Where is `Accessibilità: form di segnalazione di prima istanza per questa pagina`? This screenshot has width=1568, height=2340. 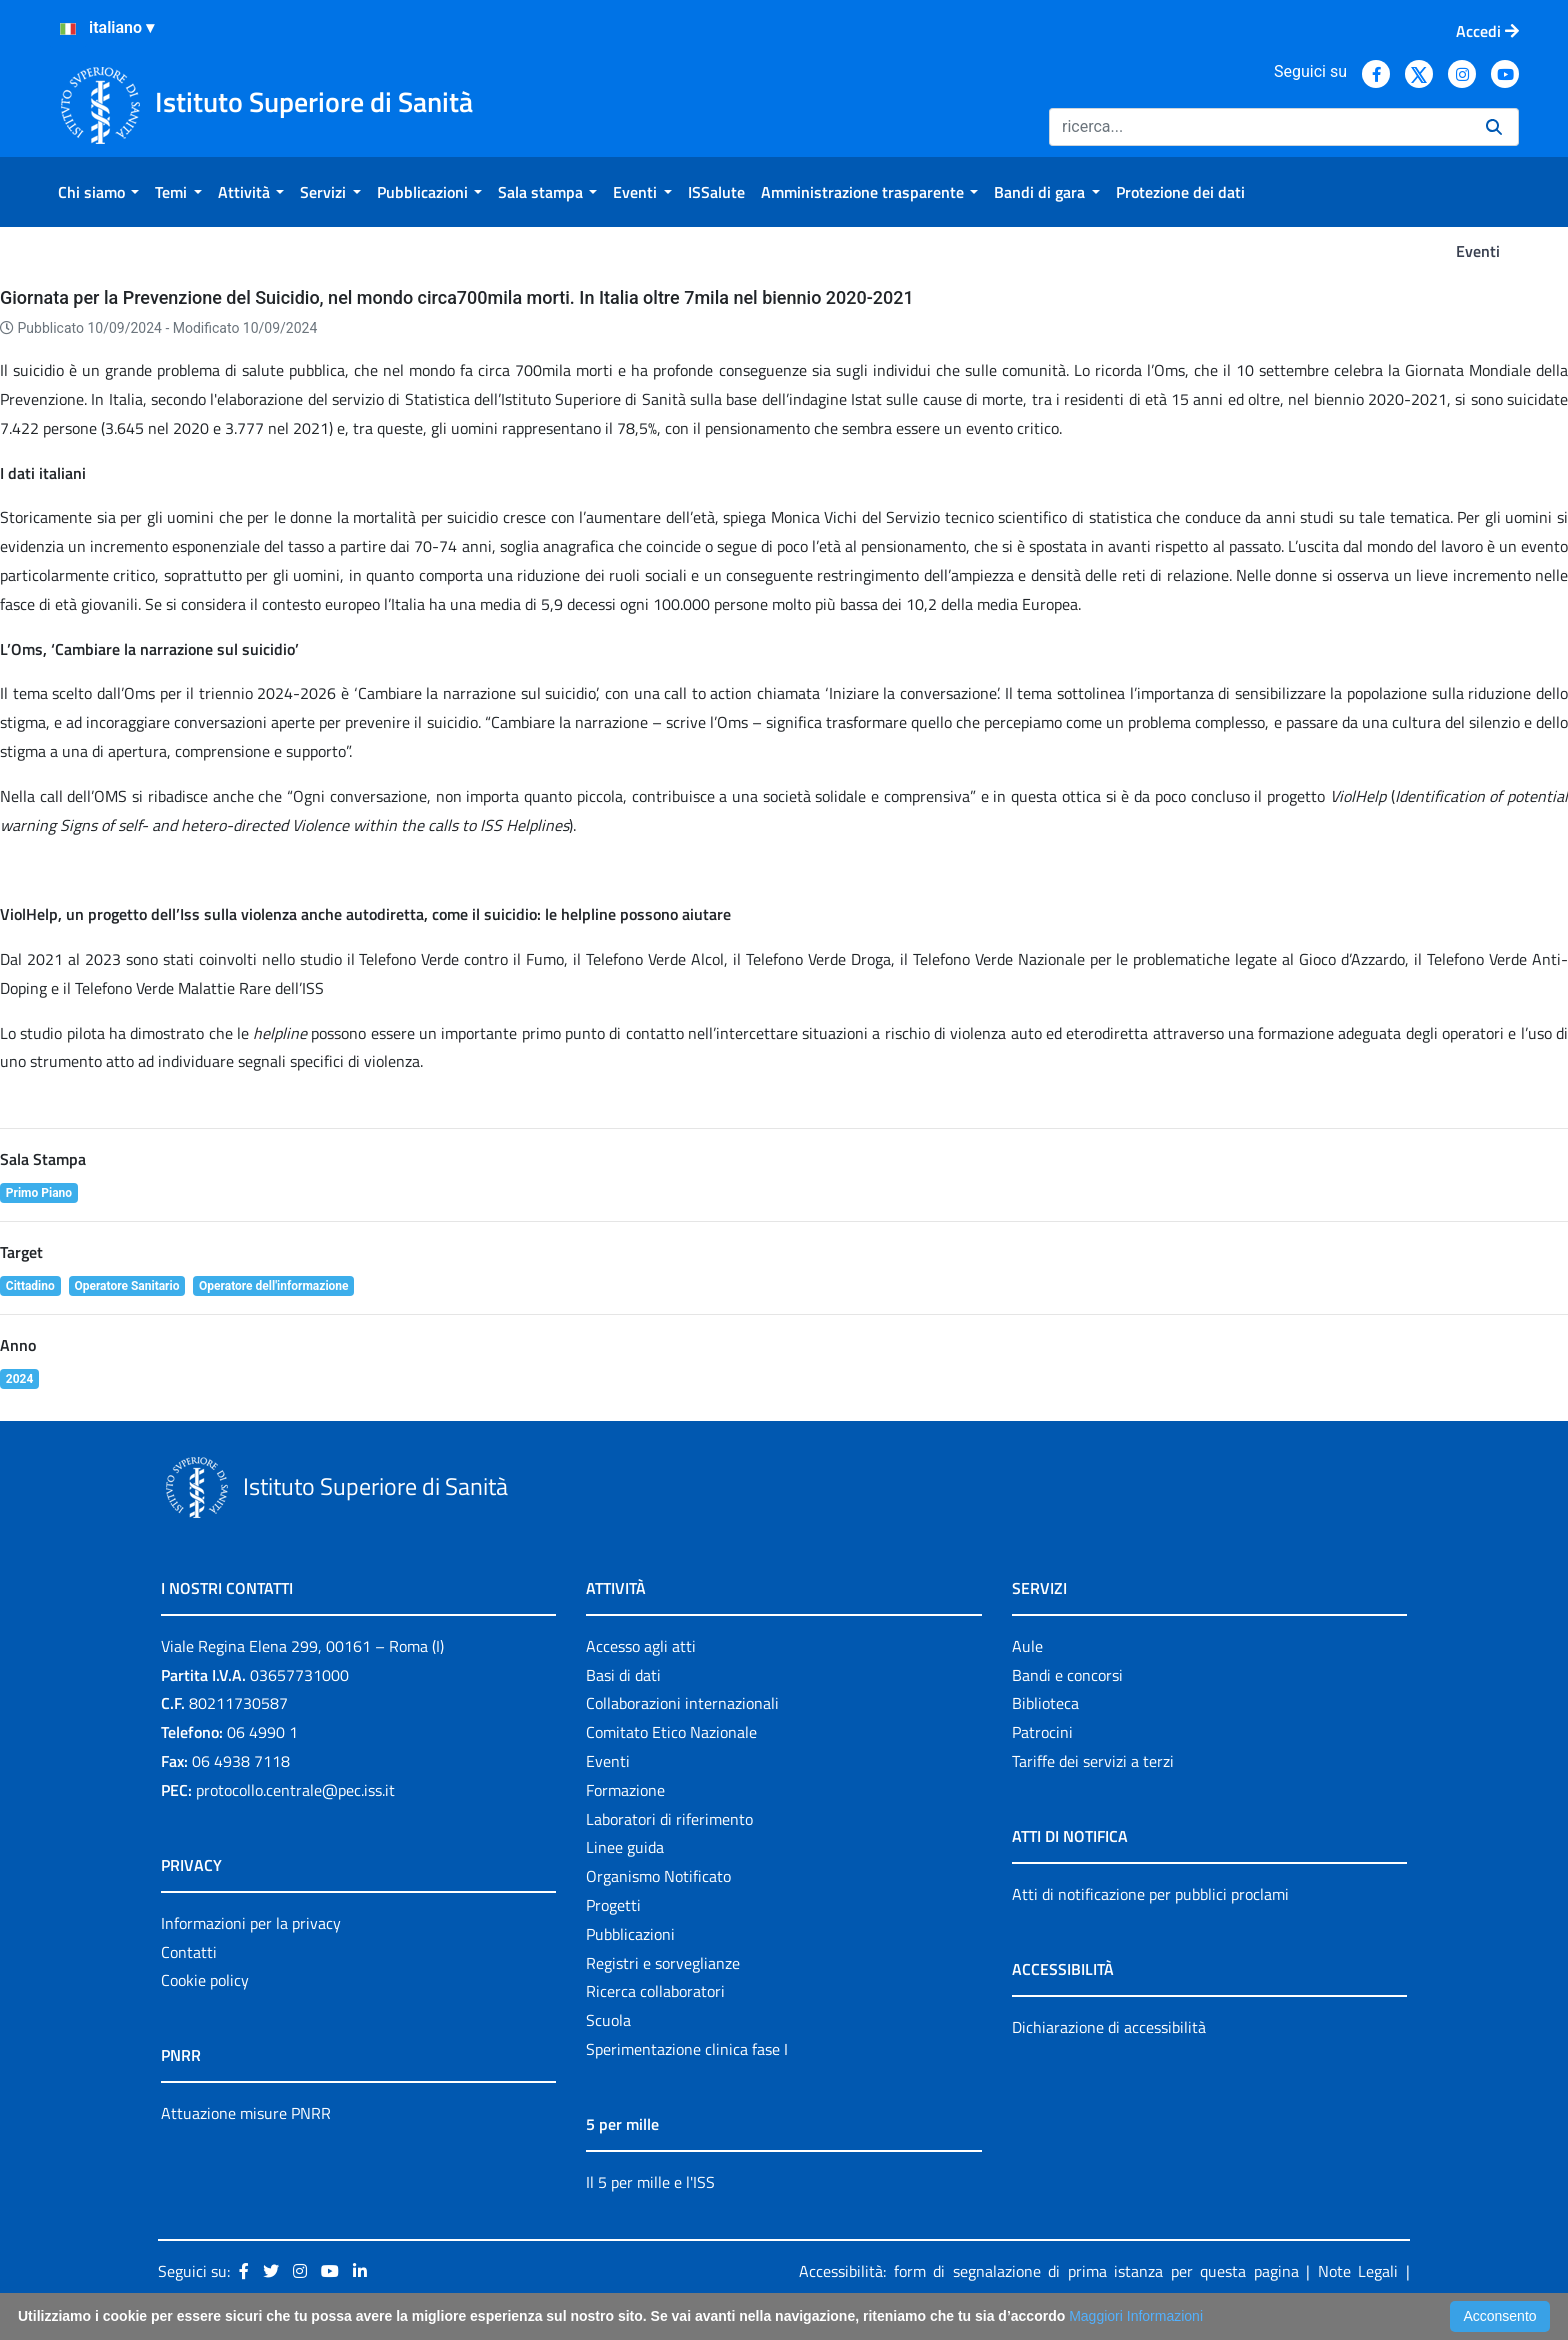 Accessibilità: form di segnalazione di prima istanza per questa pagina is located at coordinates (1049, 2271).